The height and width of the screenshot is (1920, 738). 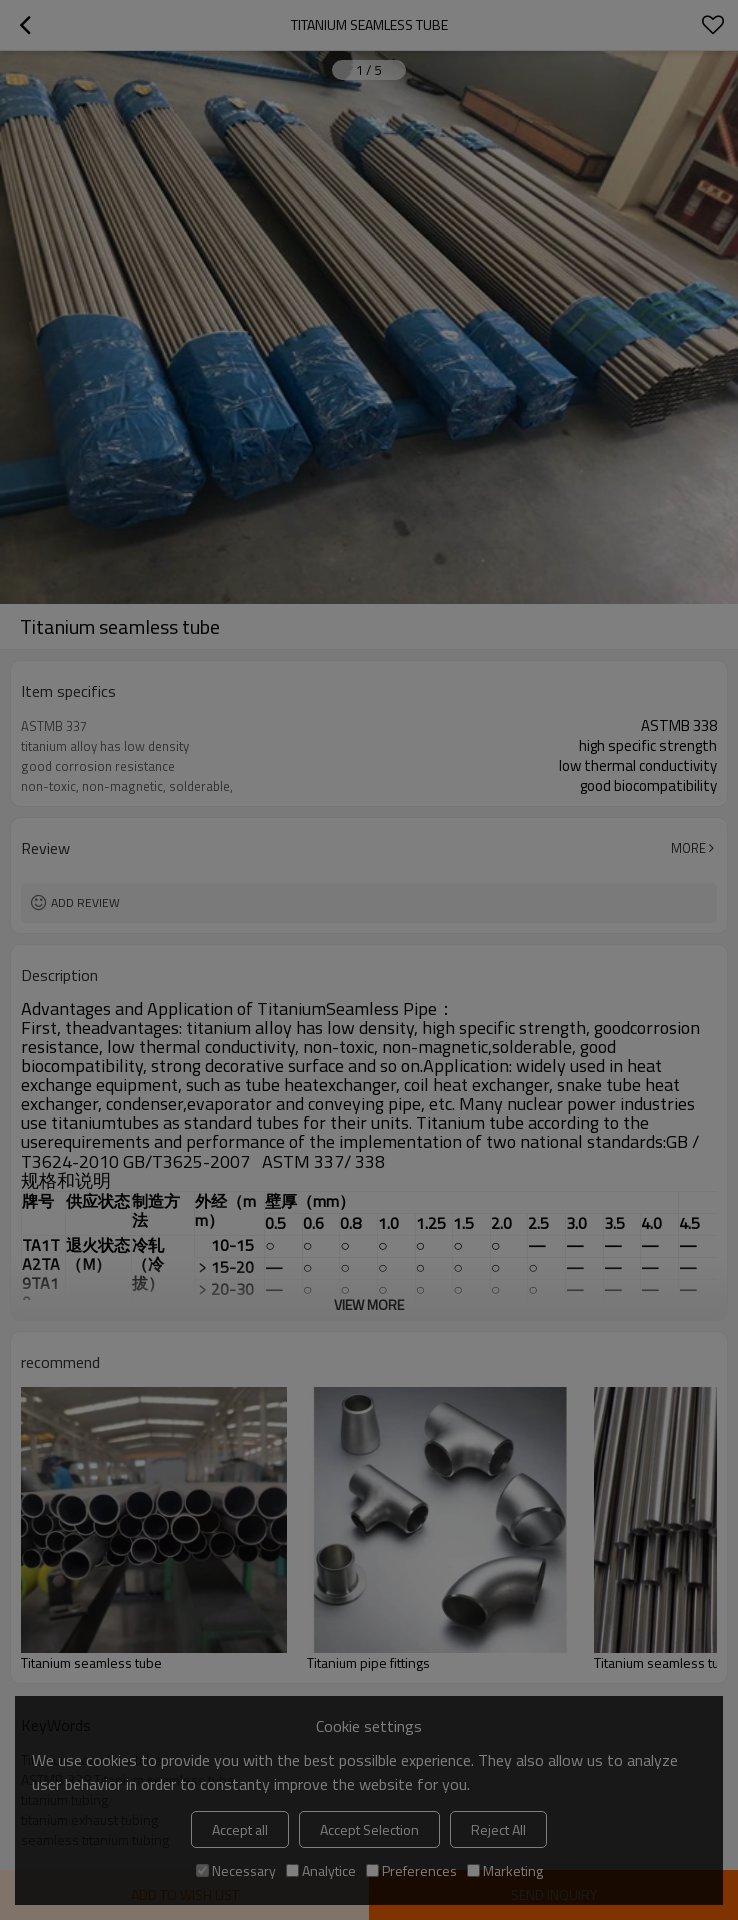 I want to click on Preferences, so click(x=411, y=1870).